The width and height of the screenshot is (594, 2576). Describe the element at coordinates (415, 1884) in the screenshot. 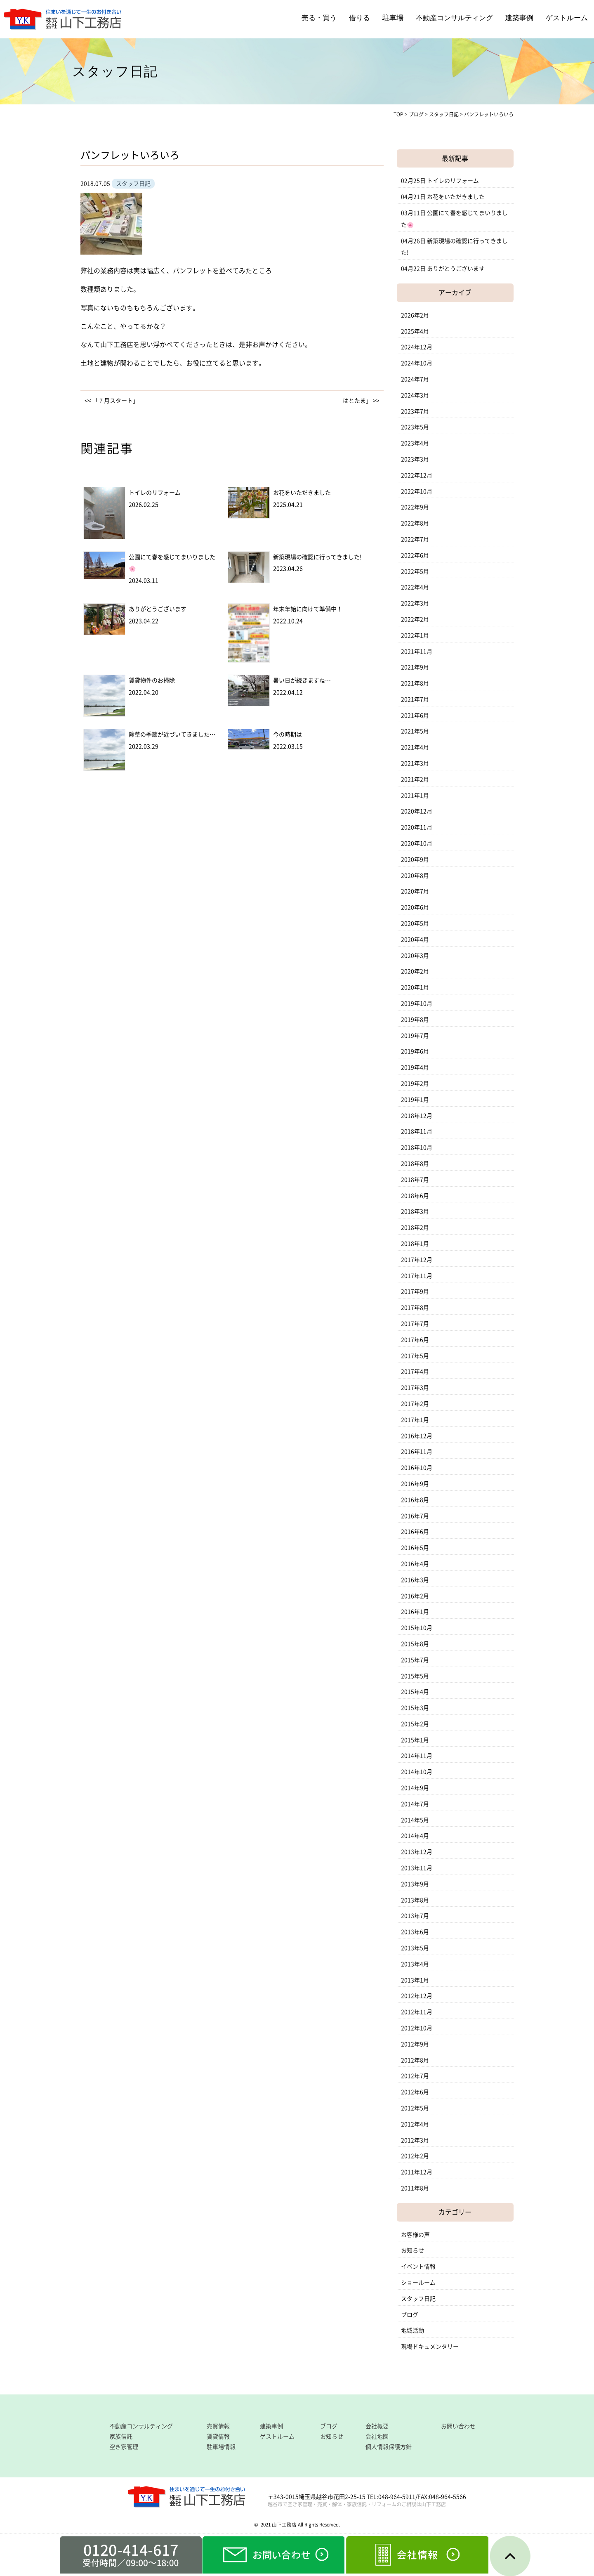

I see `2013年9月` at that location.